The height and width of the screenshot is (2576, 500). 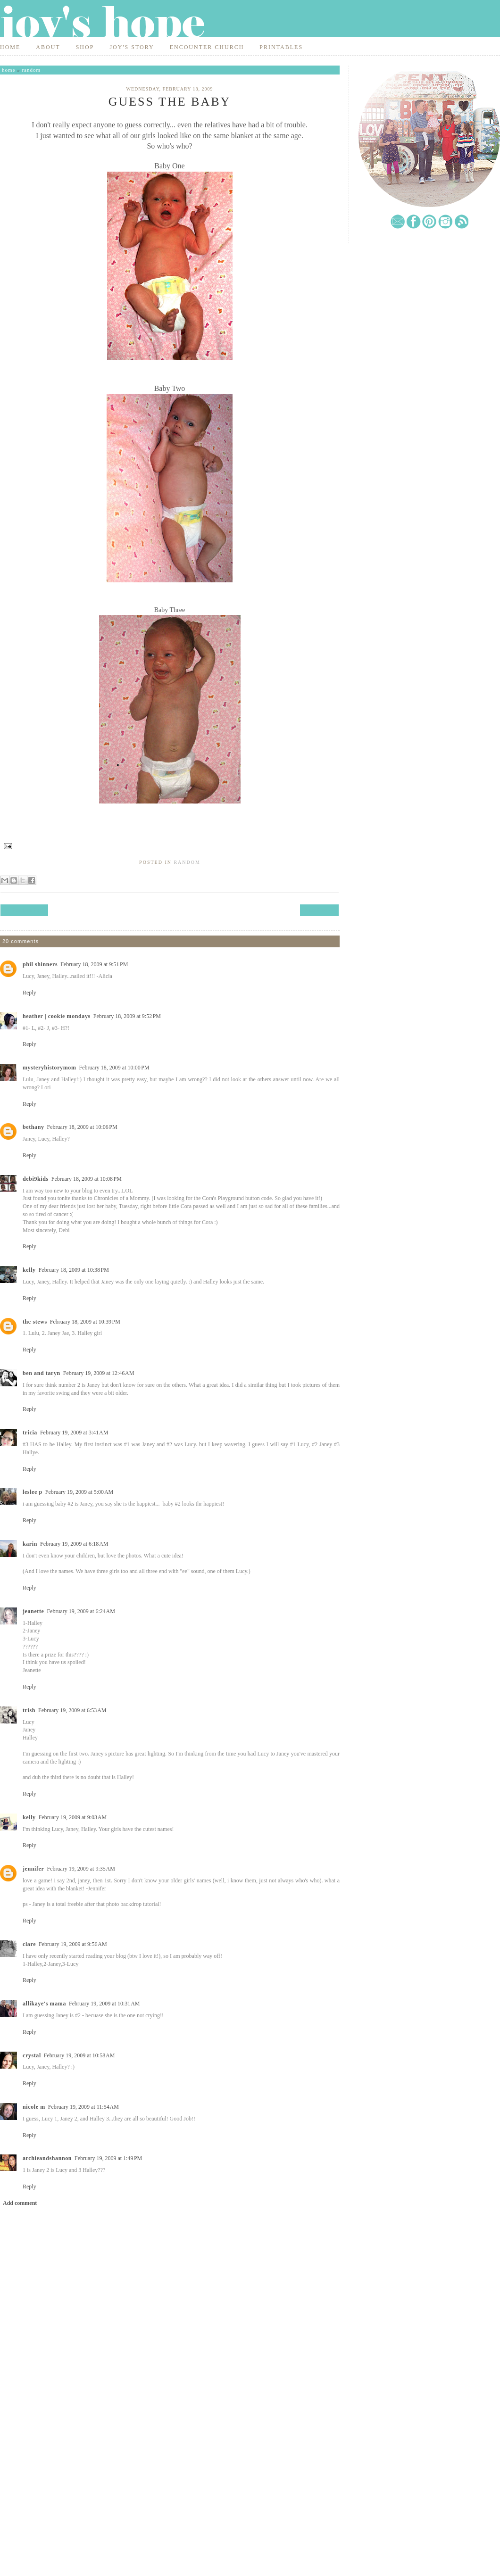 What do you see at coordinates (40, 964) in the screenshot?
I see `phil shinners` at bounding box center [40, 964].